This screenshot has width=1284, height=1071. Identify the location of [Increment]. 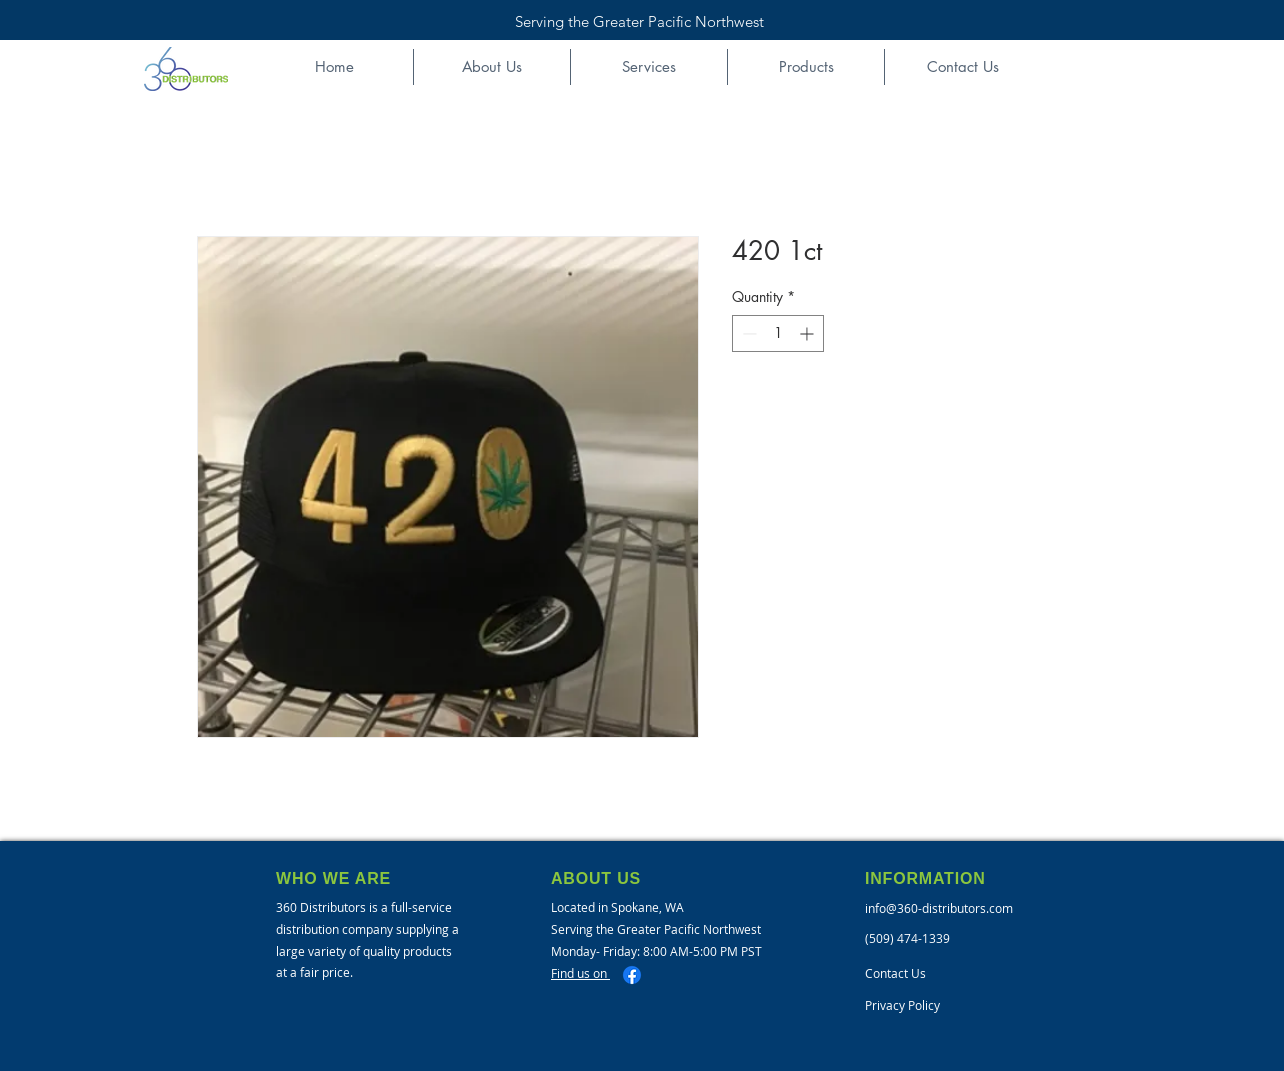
(808, 333).